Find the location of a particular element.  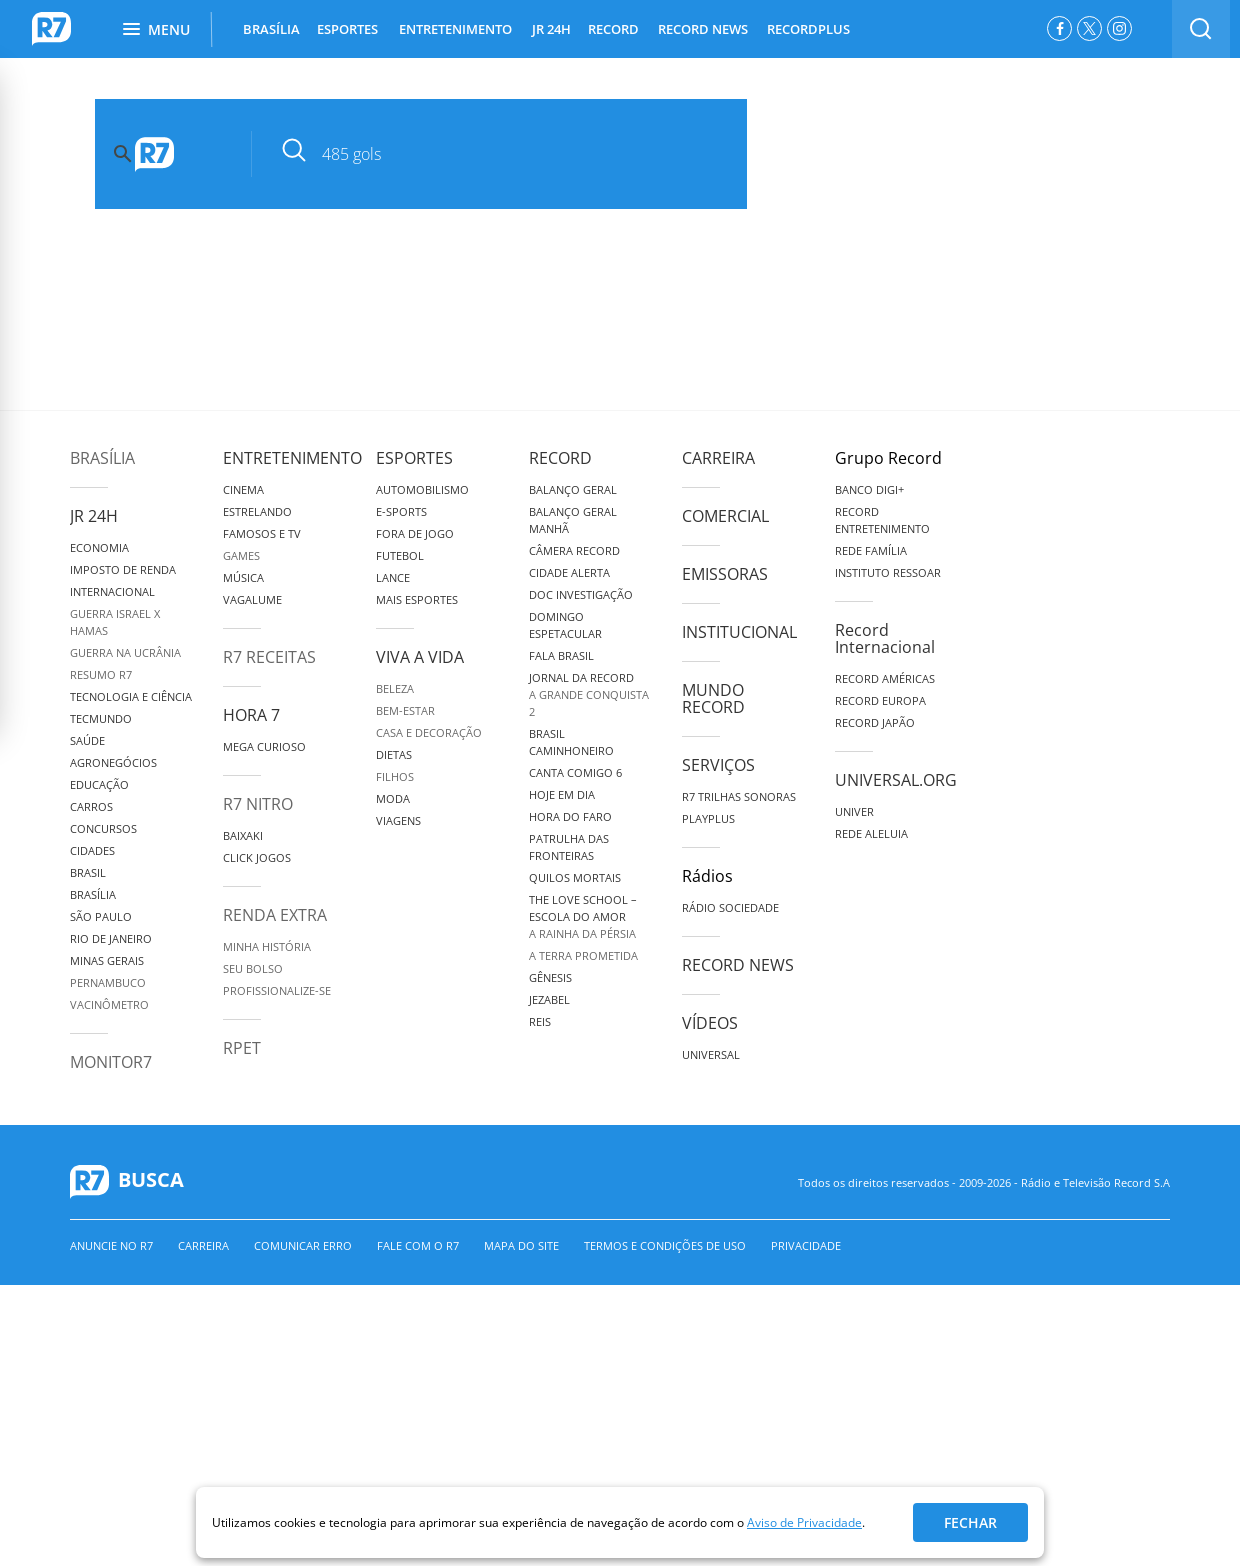

Record Japão is located at coordinates (875, 722).